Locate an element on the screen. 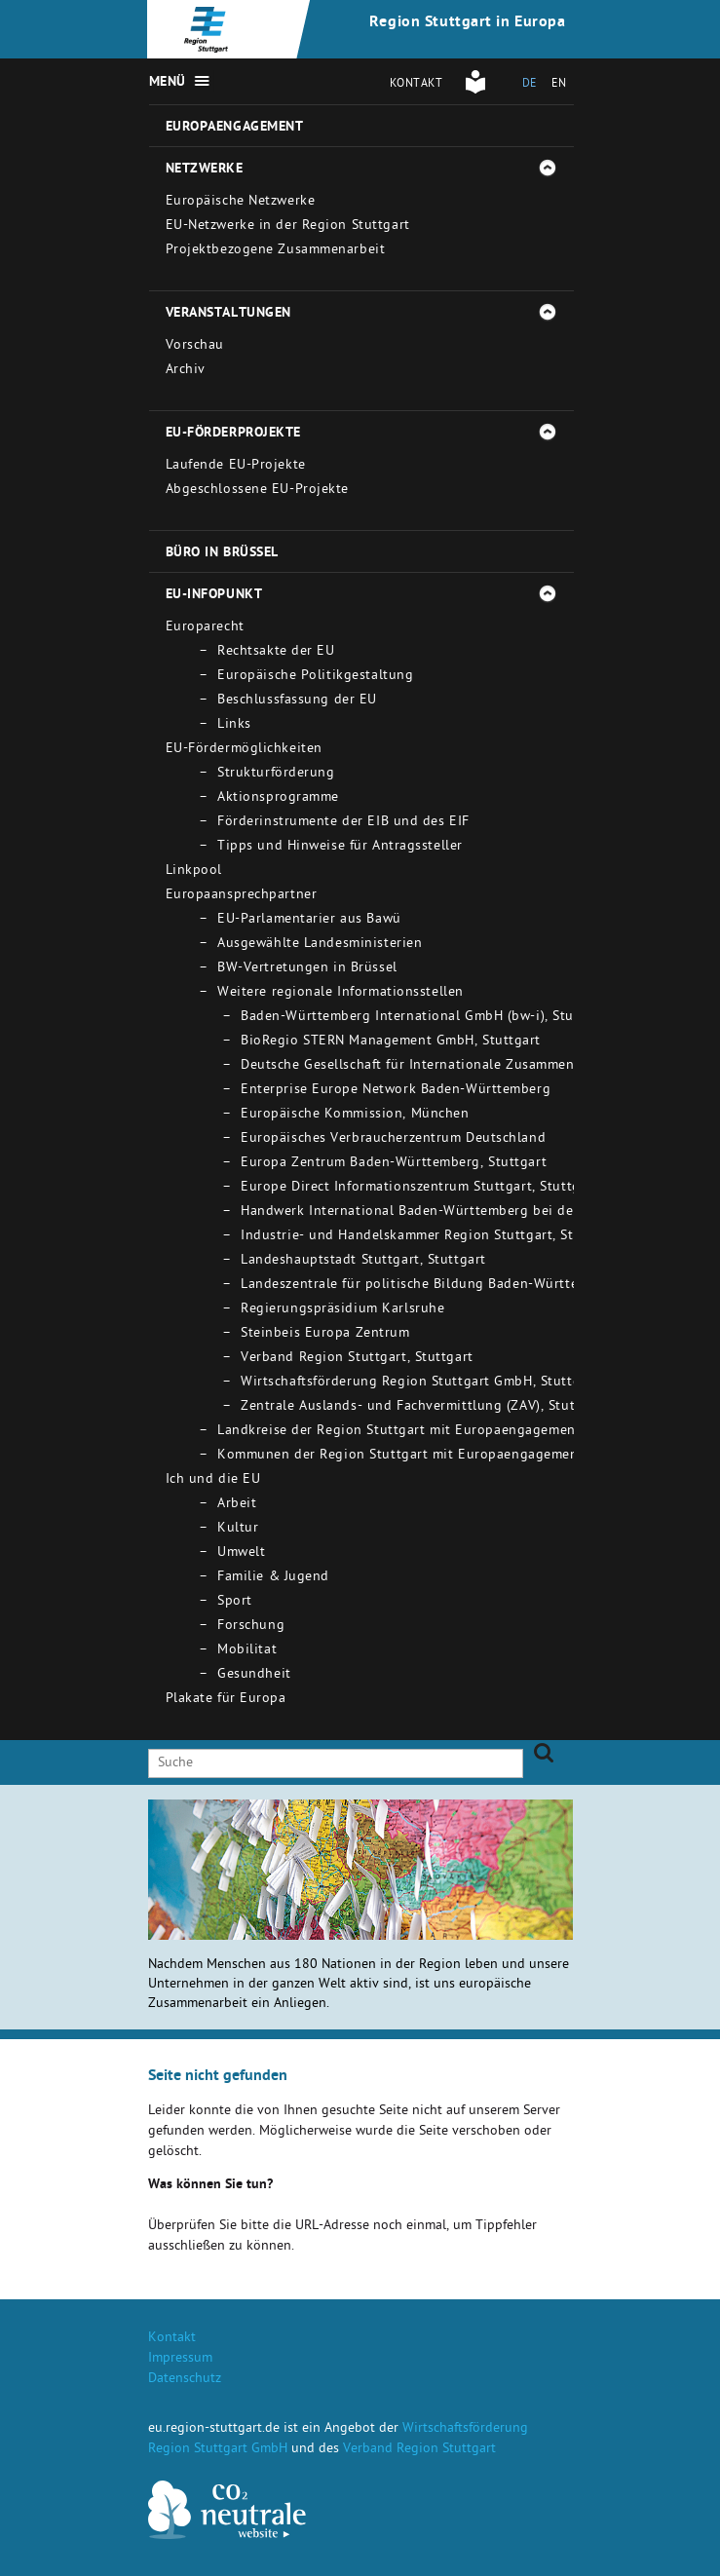 The height and width of the screenshot is (2576, 720). Mobilitat is located at coordinates (247, 1651).